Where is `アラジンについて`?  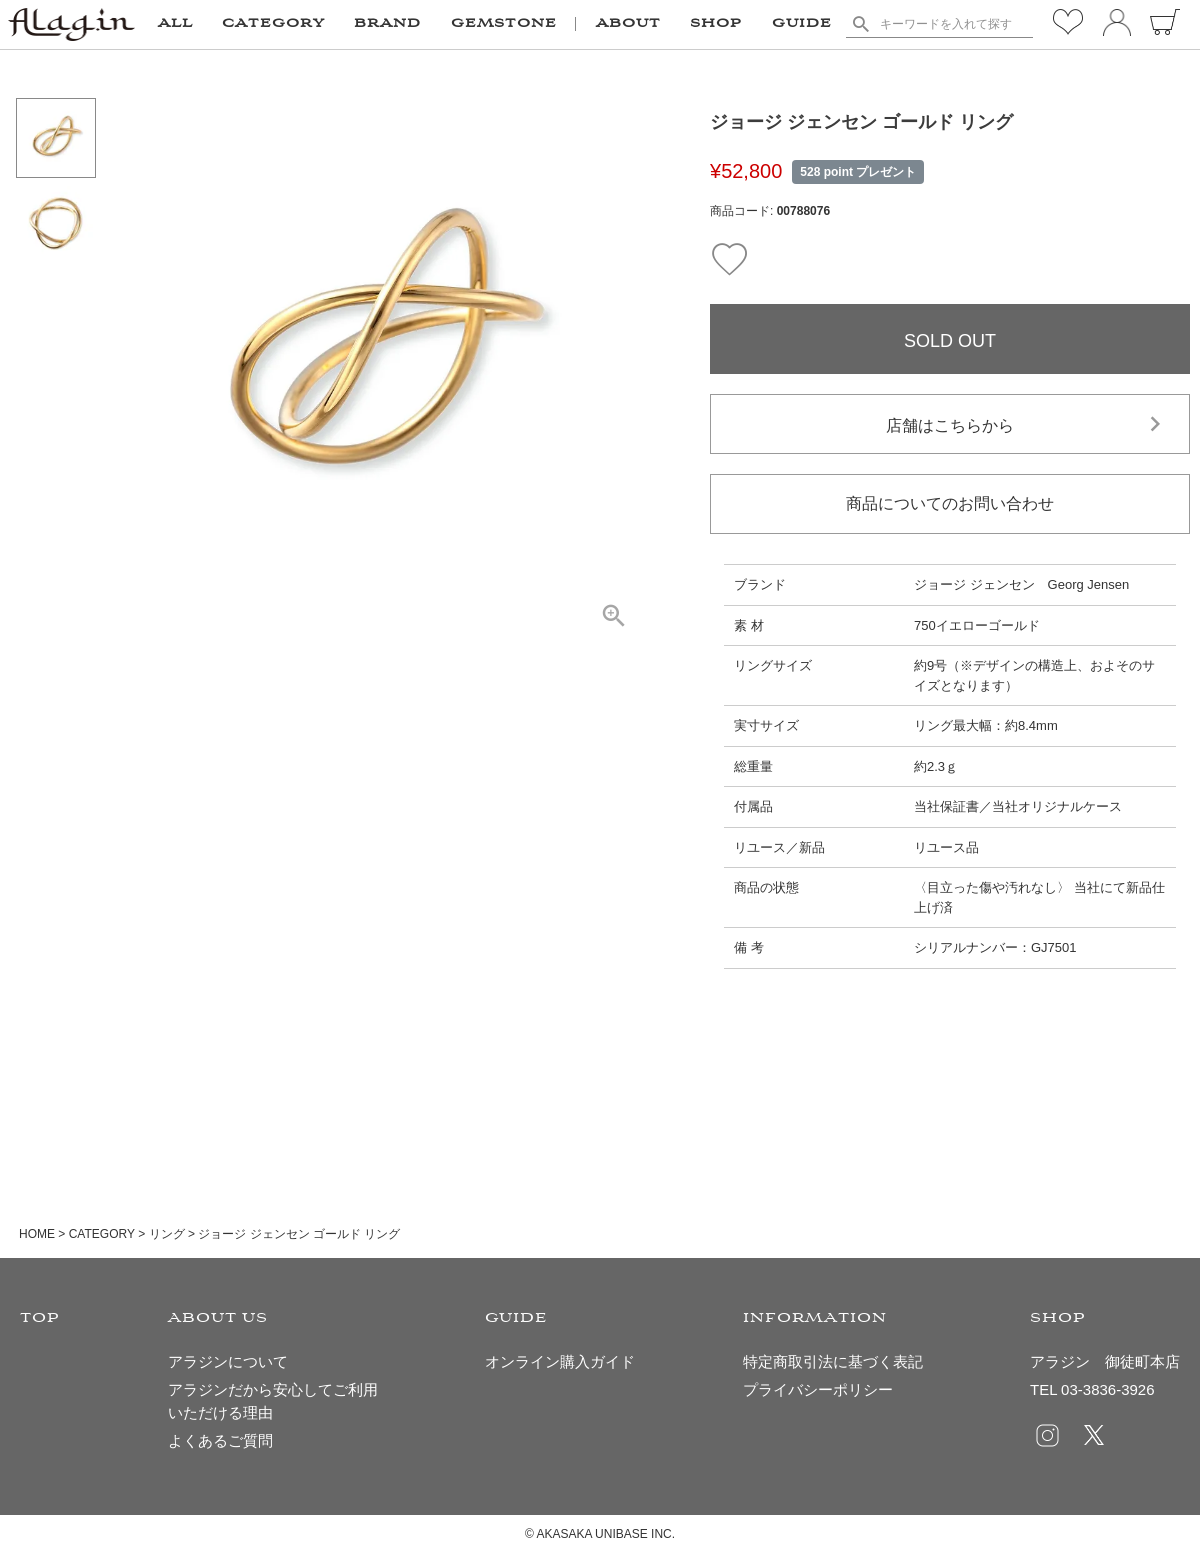
アラジンについて is located at coordinates (228, 1361).